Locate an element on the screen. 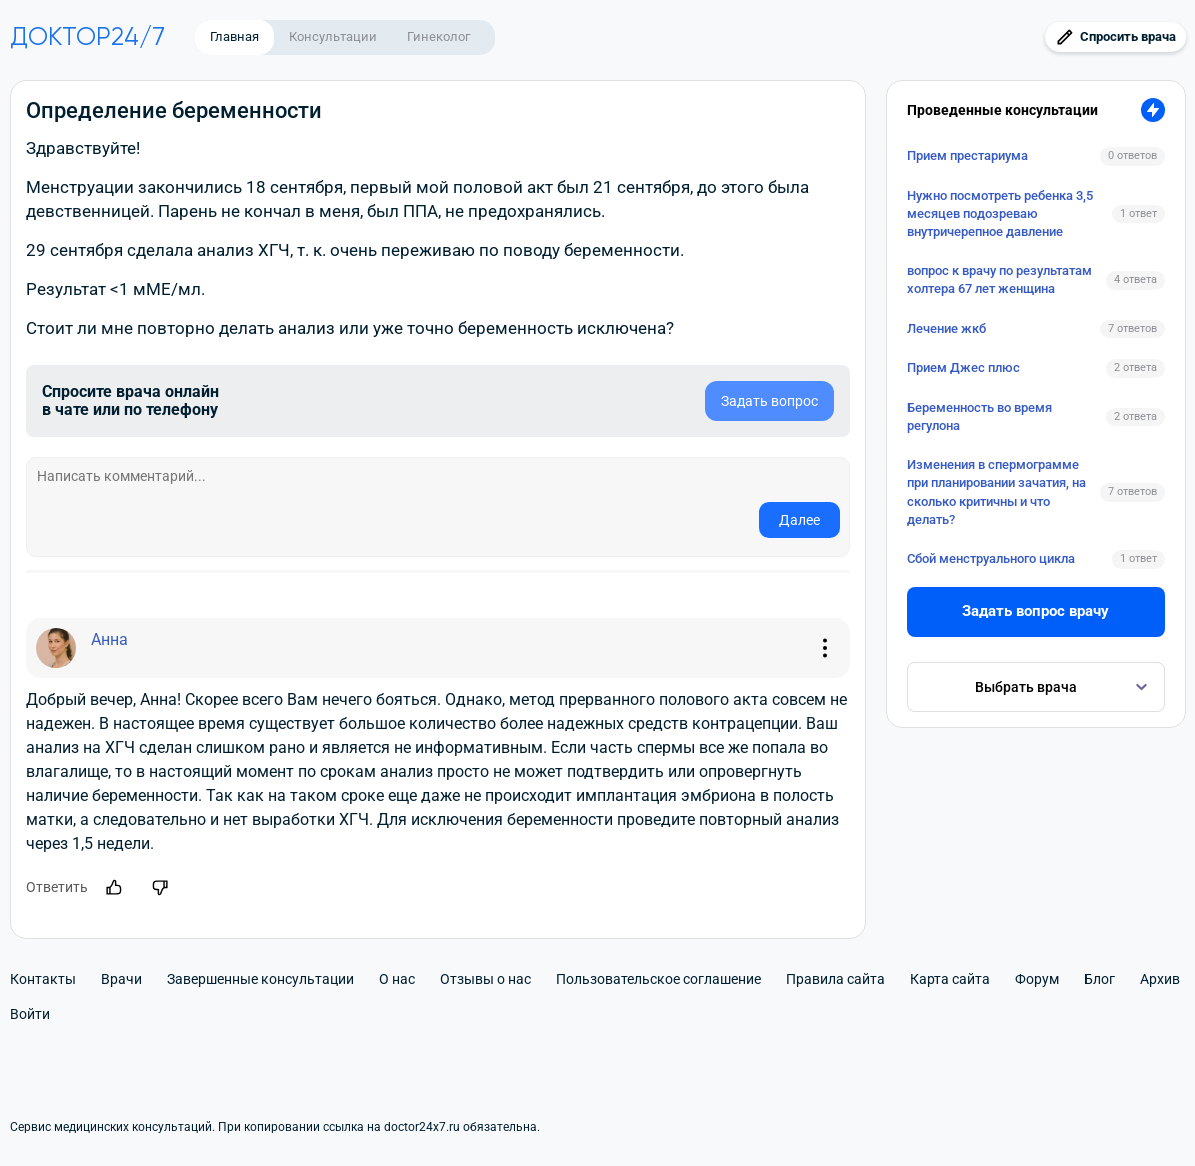 The height and width of the screenshot is (1166, 1195). Карта сайта is located at coordinates (950, 979).